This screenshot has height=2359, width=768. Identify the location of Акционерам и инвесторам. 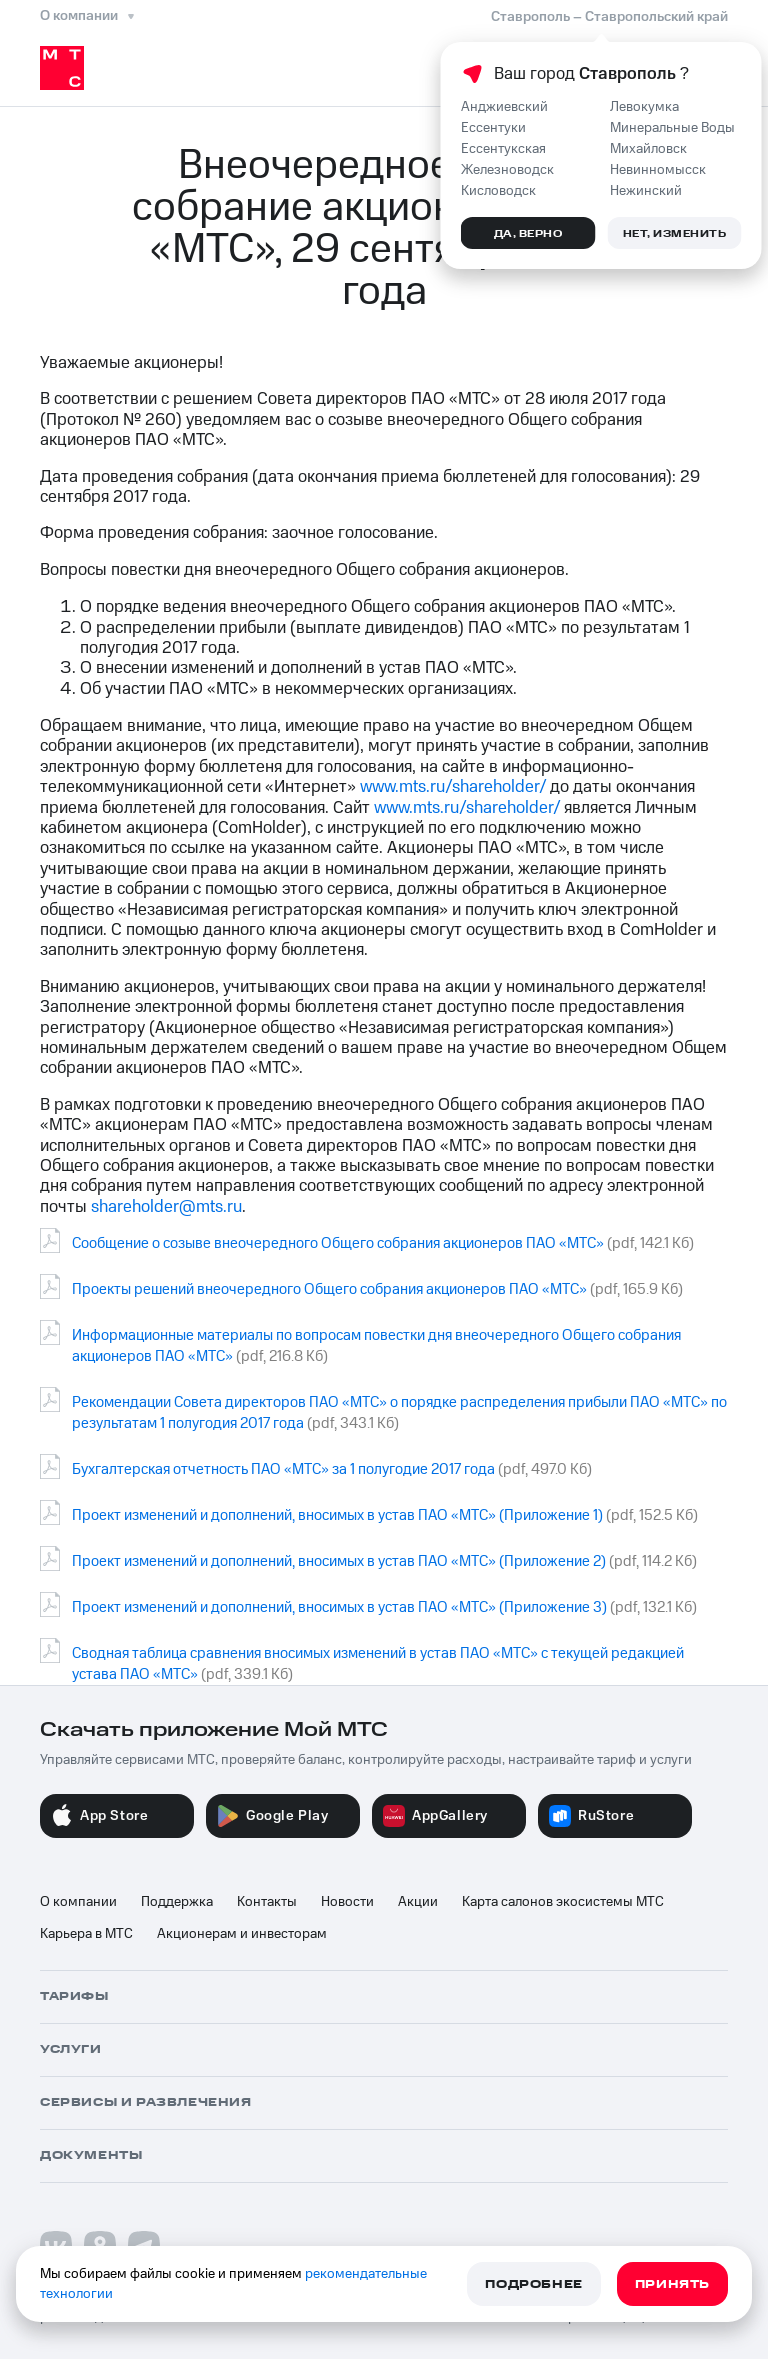
(242, 1934).